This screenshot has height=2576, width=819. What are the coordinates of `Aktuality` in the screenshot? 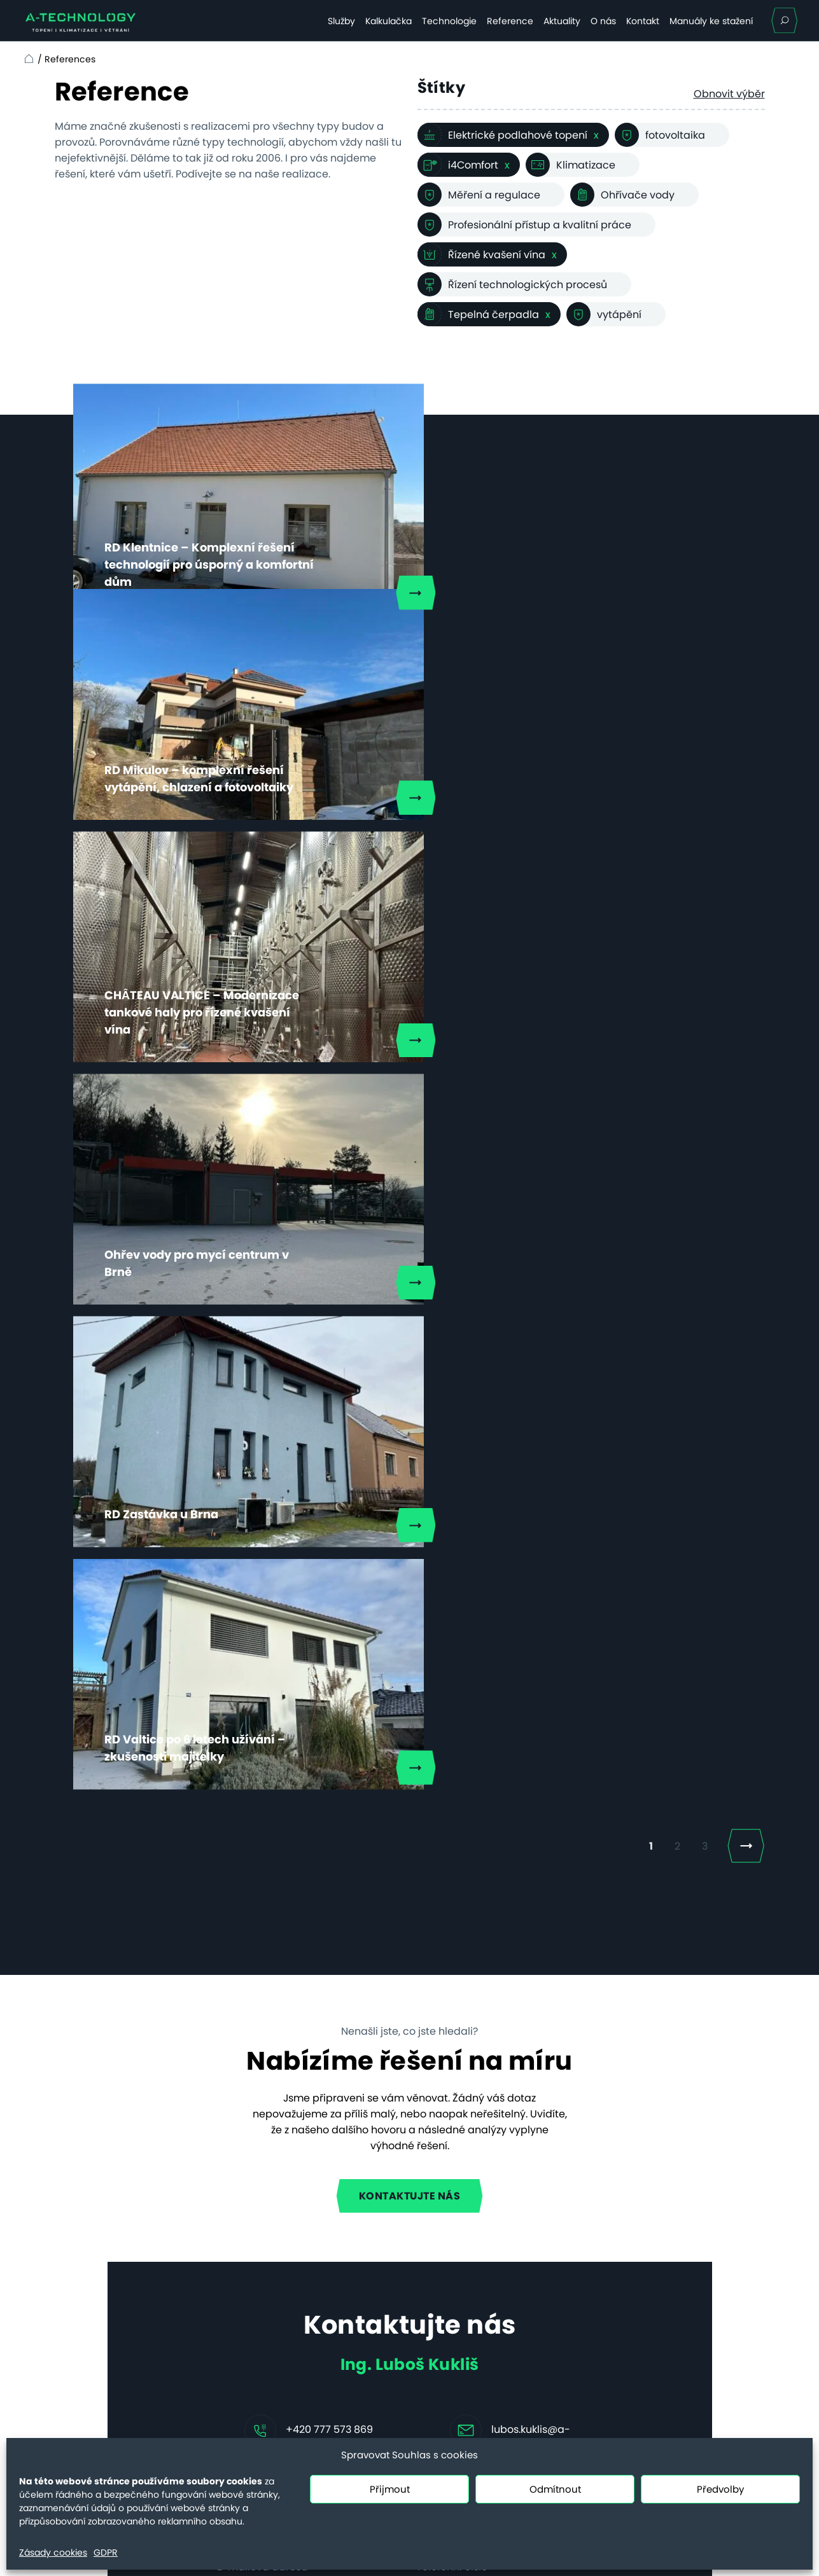 It's located at (561, 21).